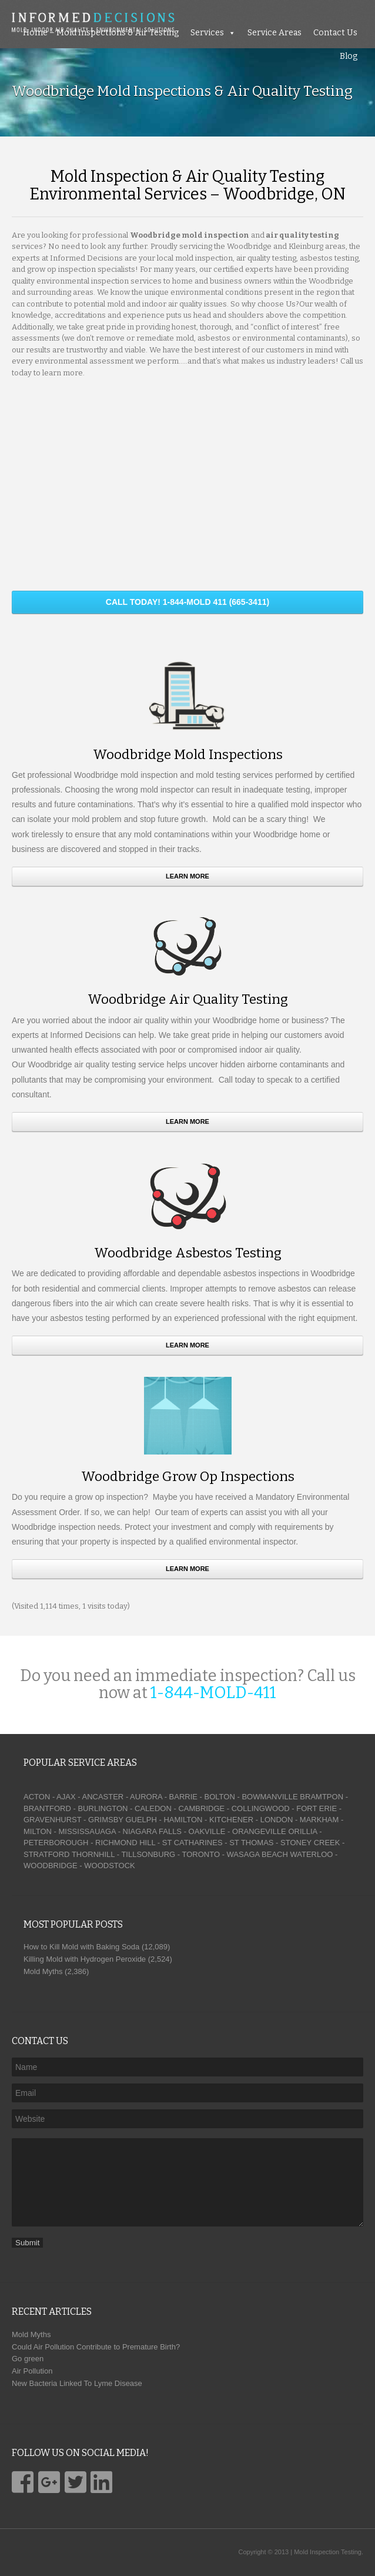 This screenshot has height=2576, width=375. I want to click on Services, so click(207, 33).